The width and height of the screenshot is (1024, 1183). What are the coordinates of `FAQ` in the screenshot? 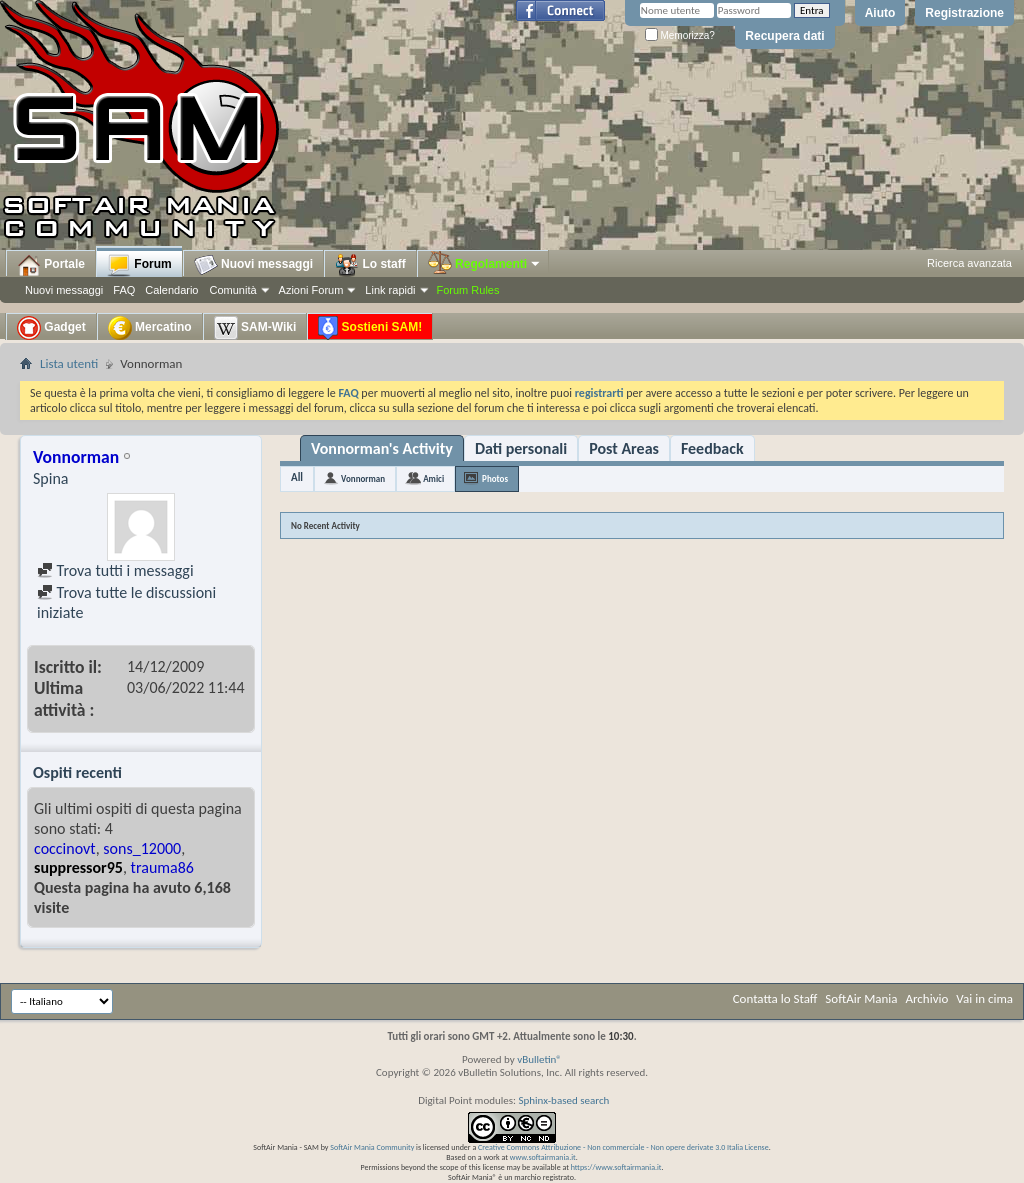 It's located at (124, 290).